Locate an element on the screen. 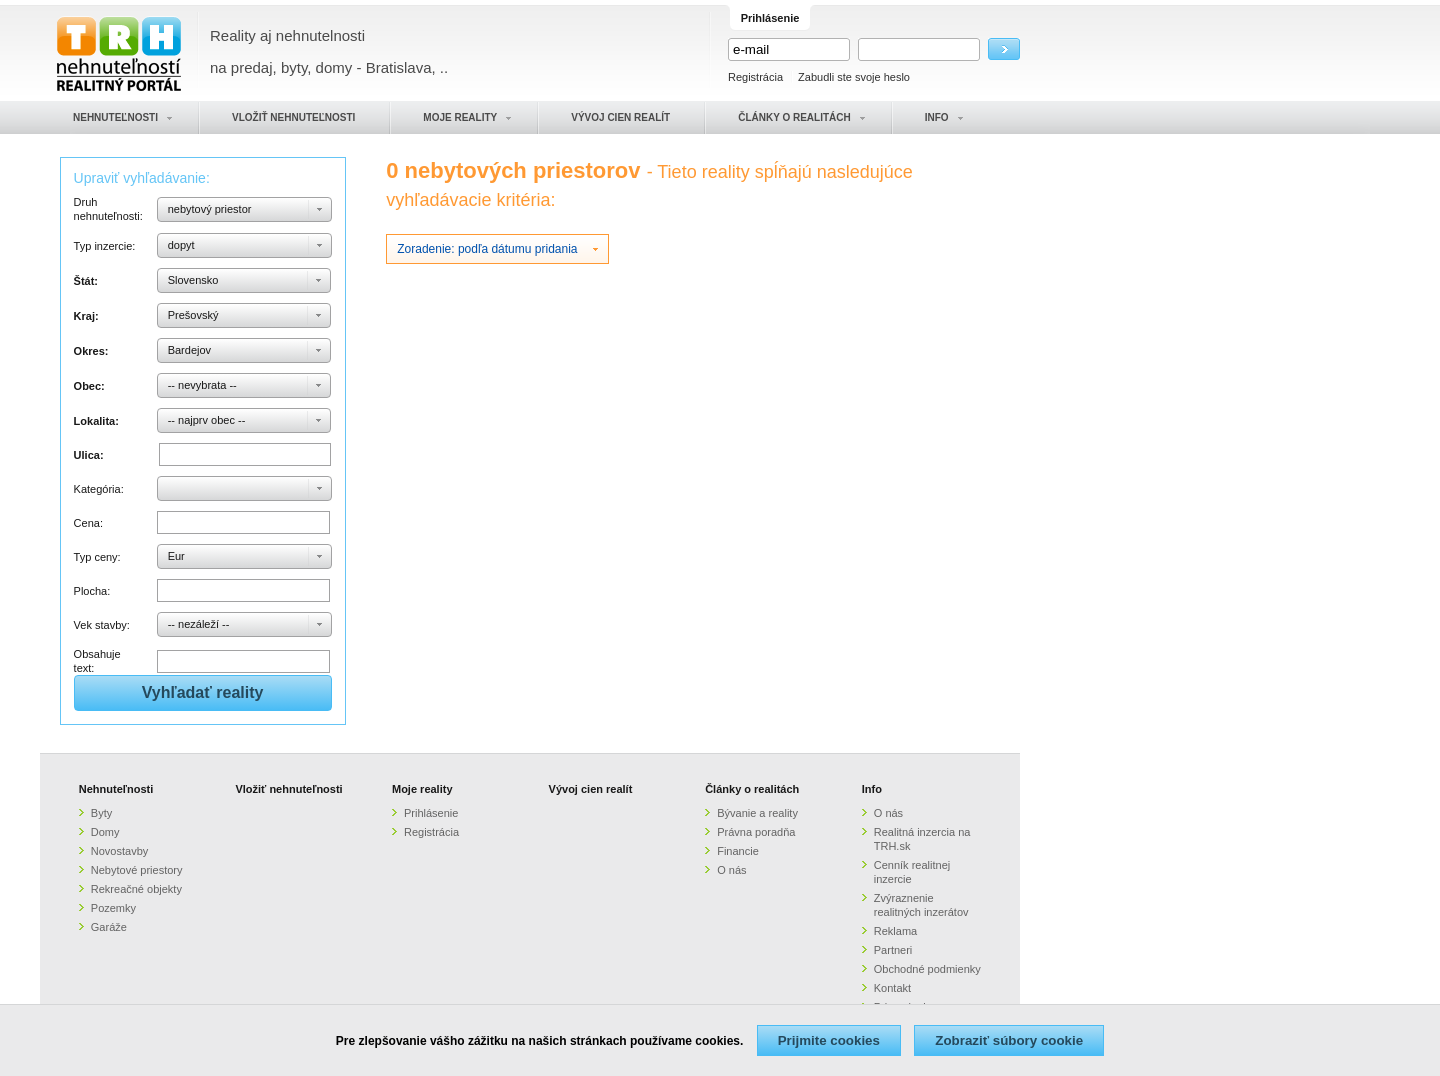 The height and width of the screenshot is (1076, 1440). Partneri is located at coordinates (893, 950).